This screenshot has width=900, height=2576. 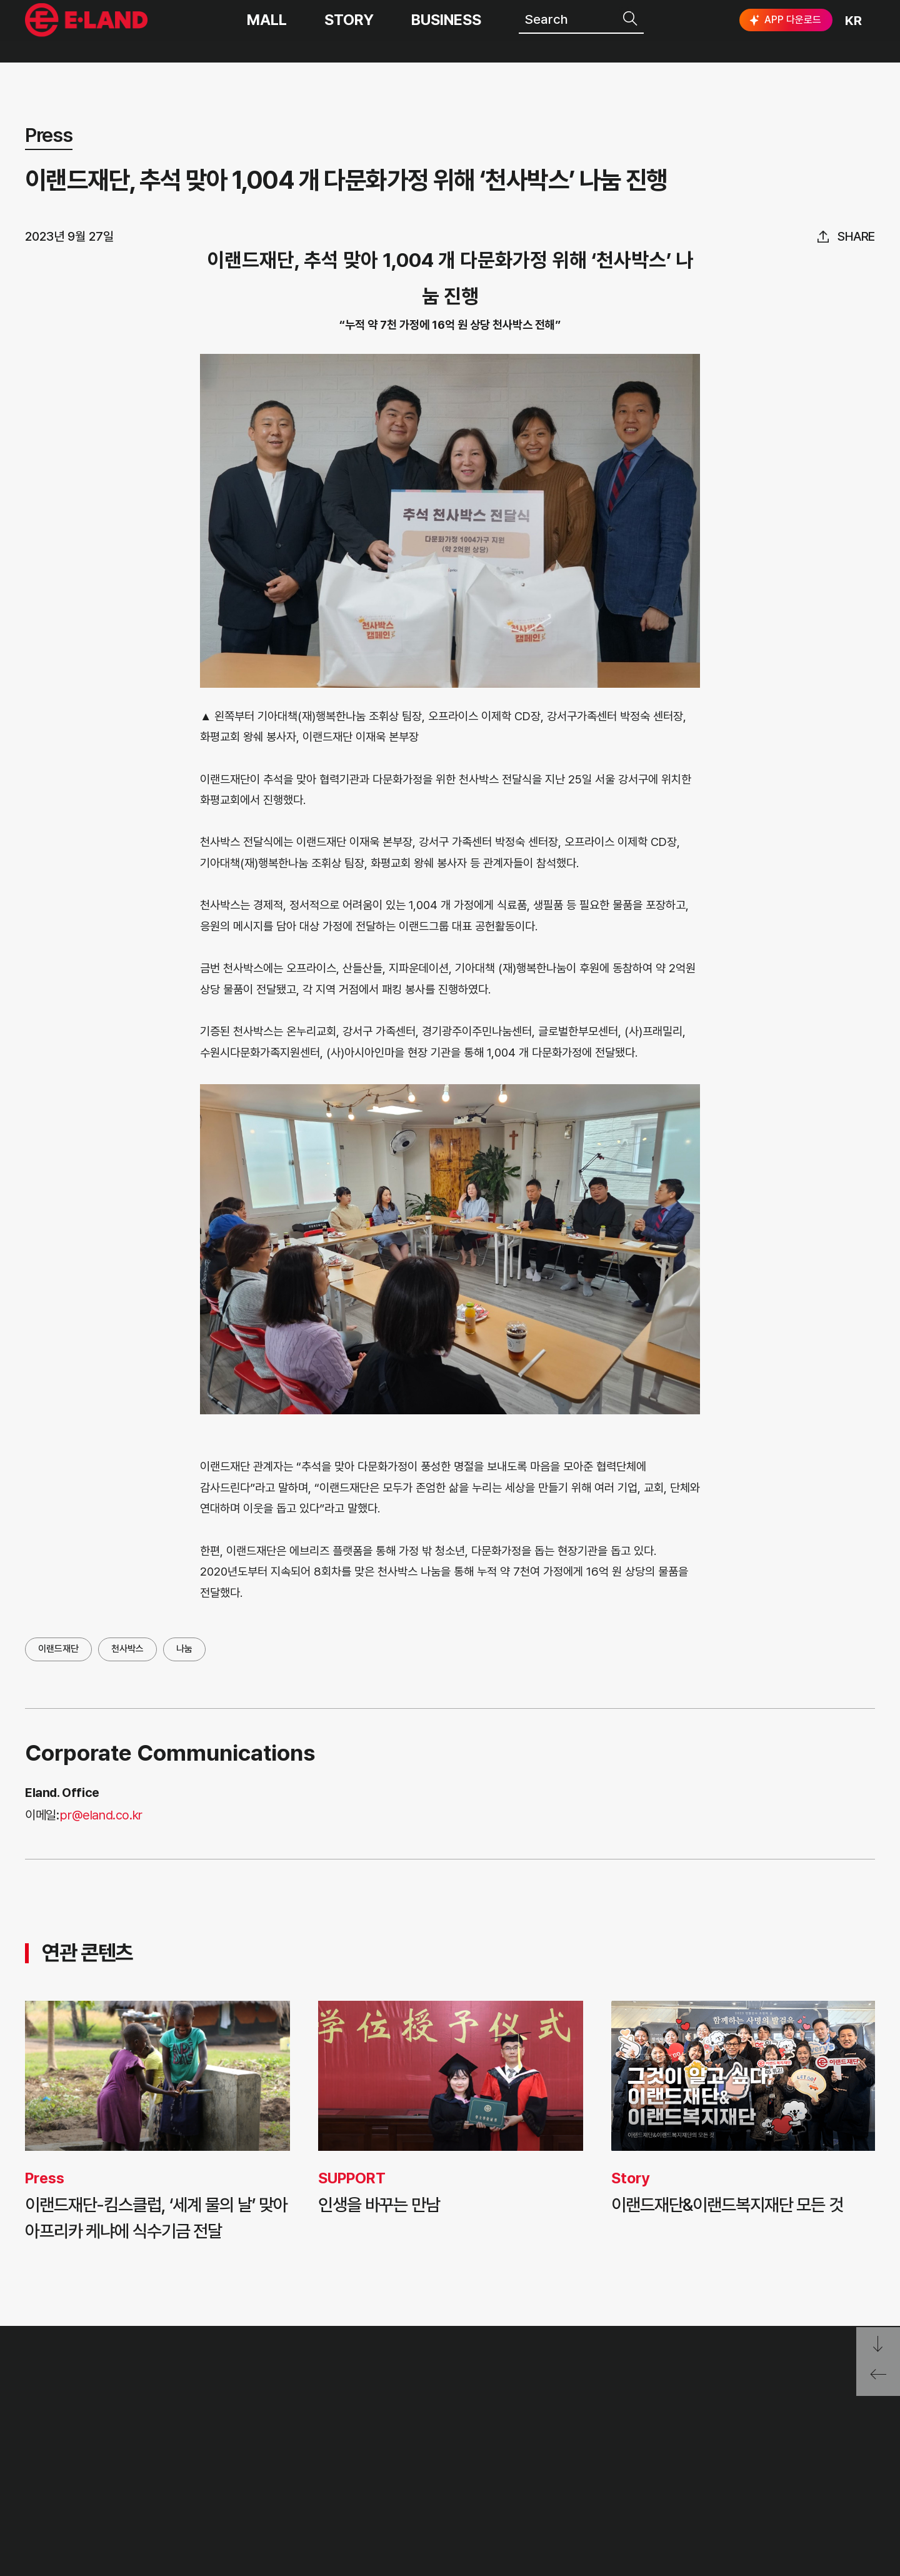 I want to click on 블로그, so click(x=781, y=2446).